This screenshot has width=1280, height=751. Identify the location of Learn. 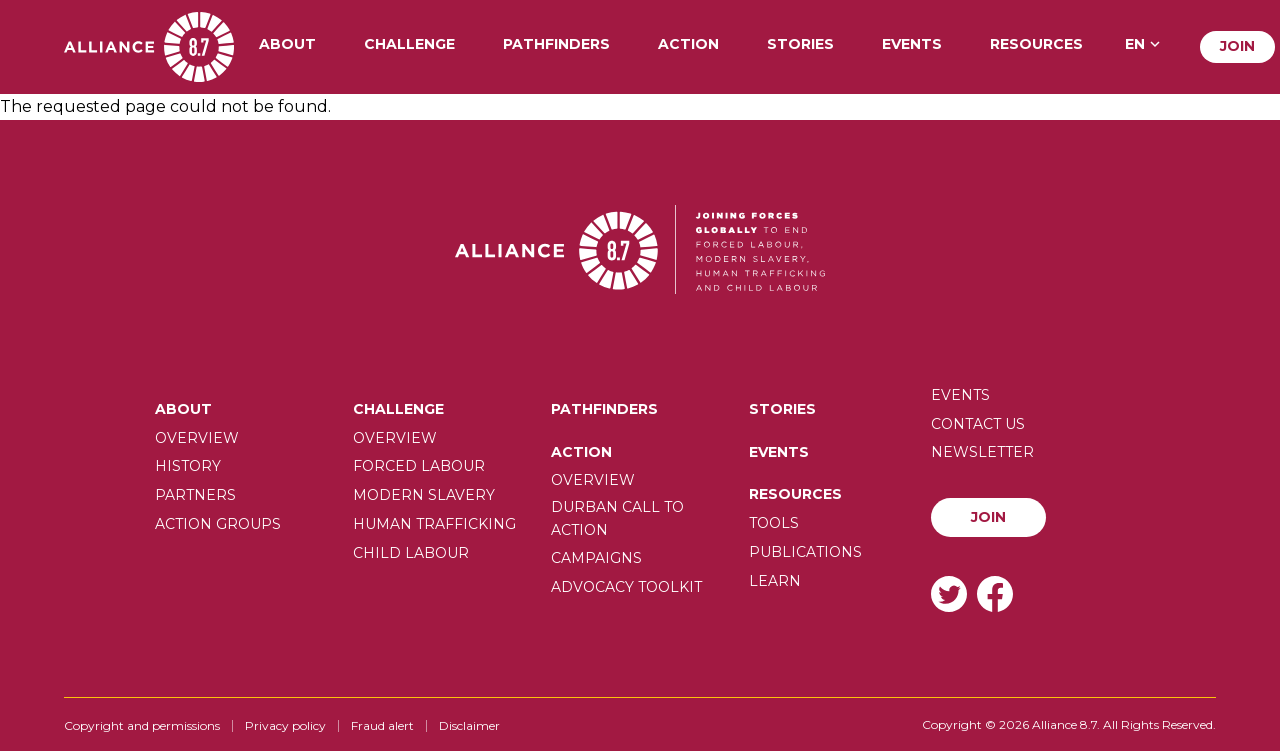
(775, 581).